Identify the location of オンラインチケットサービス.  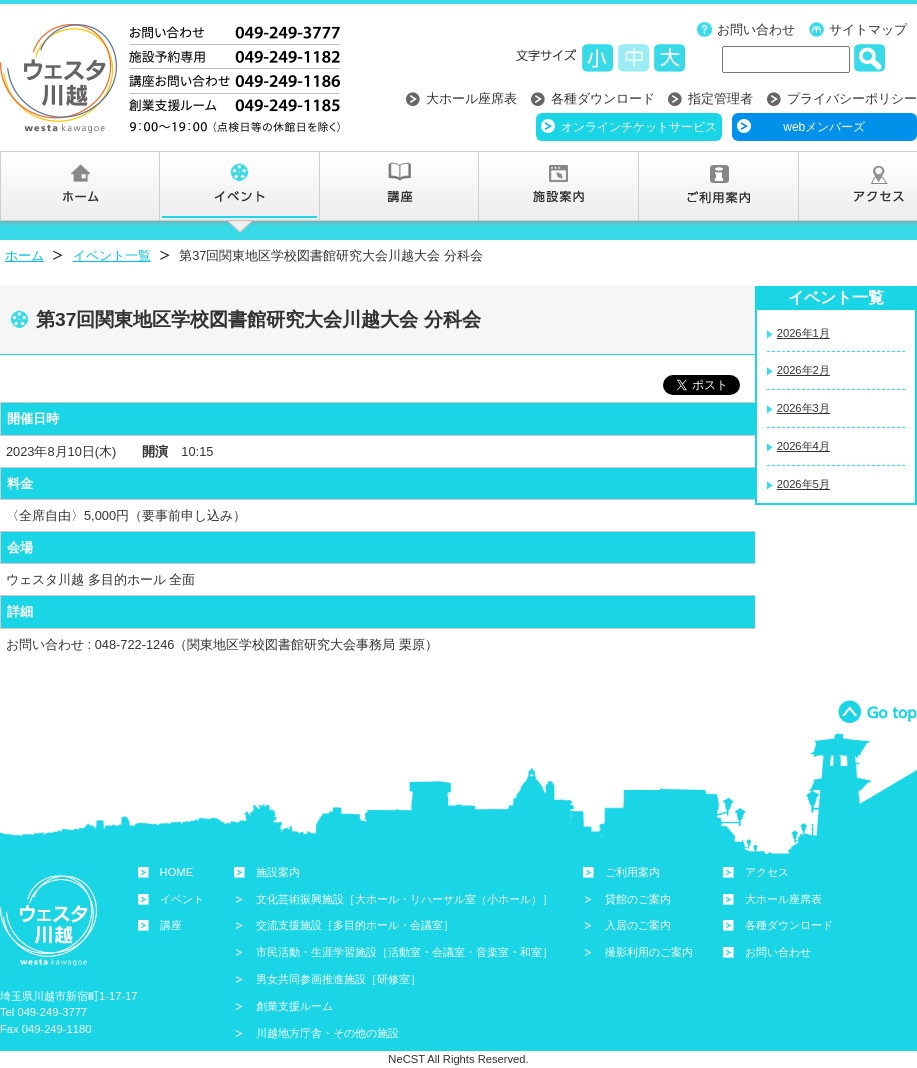
(639, 127).